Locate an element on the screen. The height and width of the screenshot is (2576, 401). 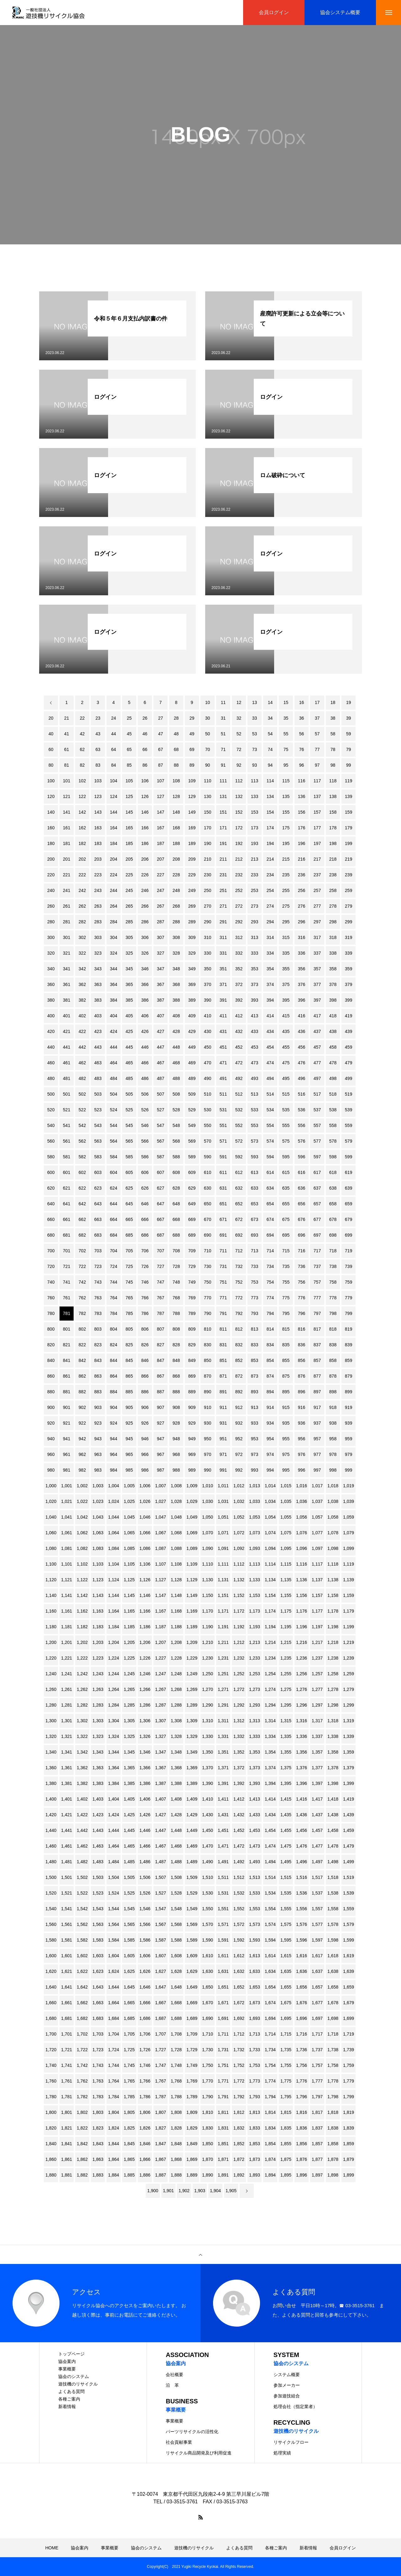
1,556 is located at coordinates (301, 1908).